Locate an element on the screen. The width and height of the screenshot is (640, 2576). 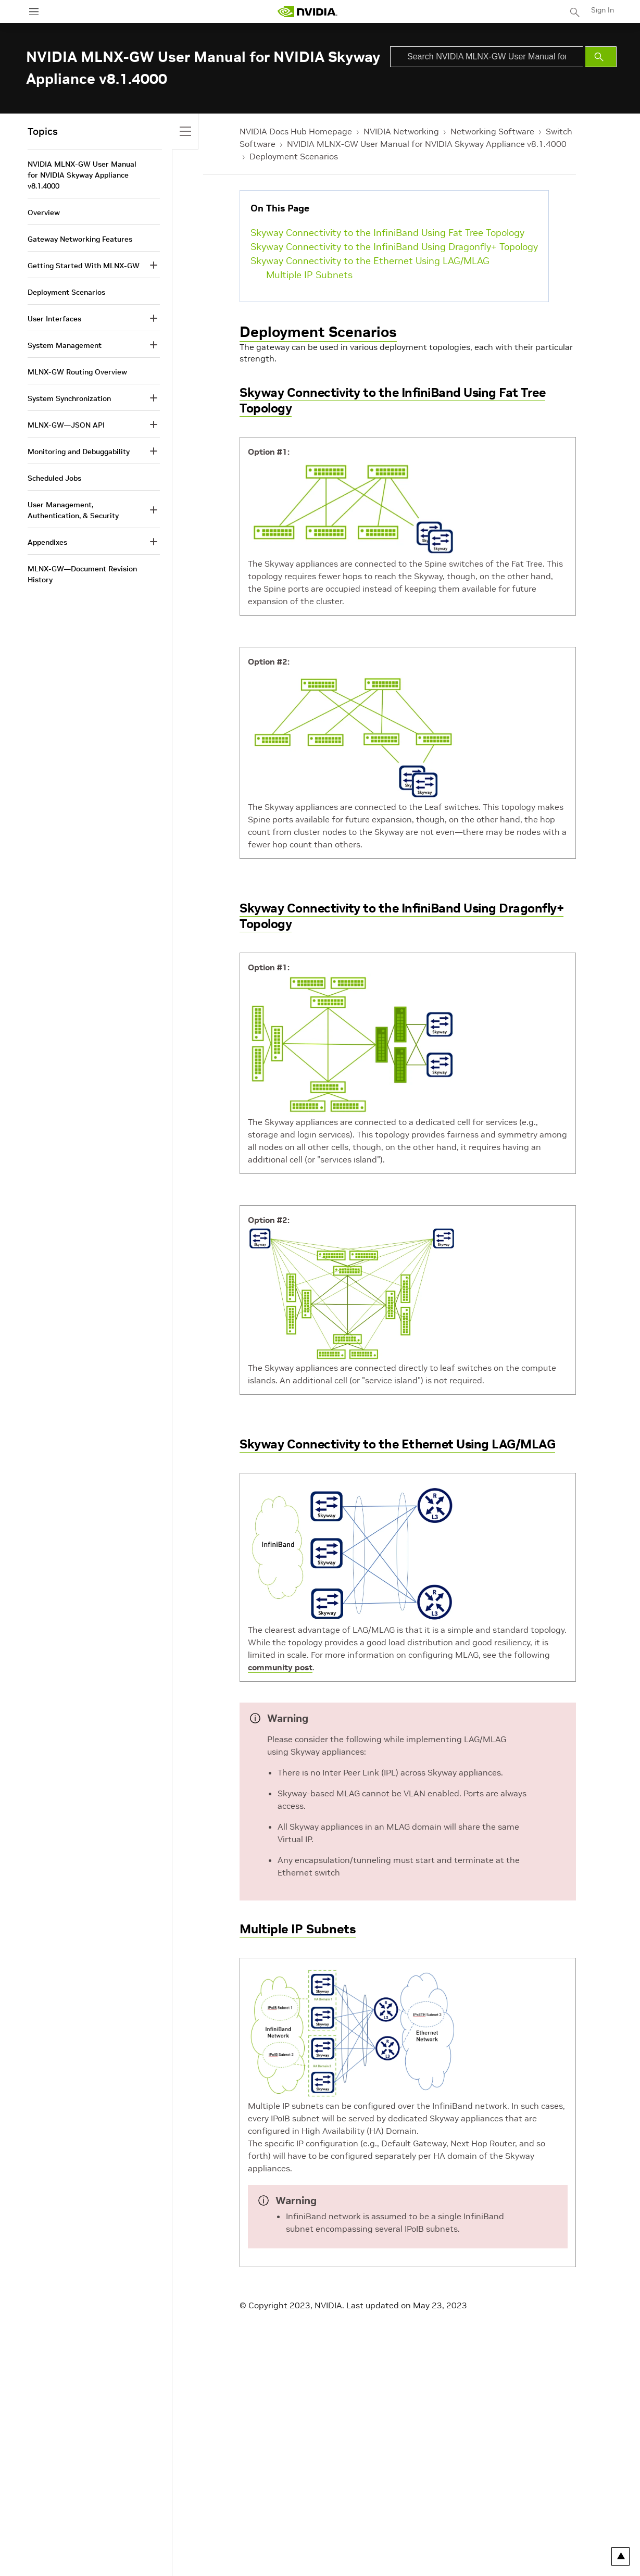
Skyway Connectivity to the InfiniBand Using Fat Tree Topology is located at coordinates (387, 233).